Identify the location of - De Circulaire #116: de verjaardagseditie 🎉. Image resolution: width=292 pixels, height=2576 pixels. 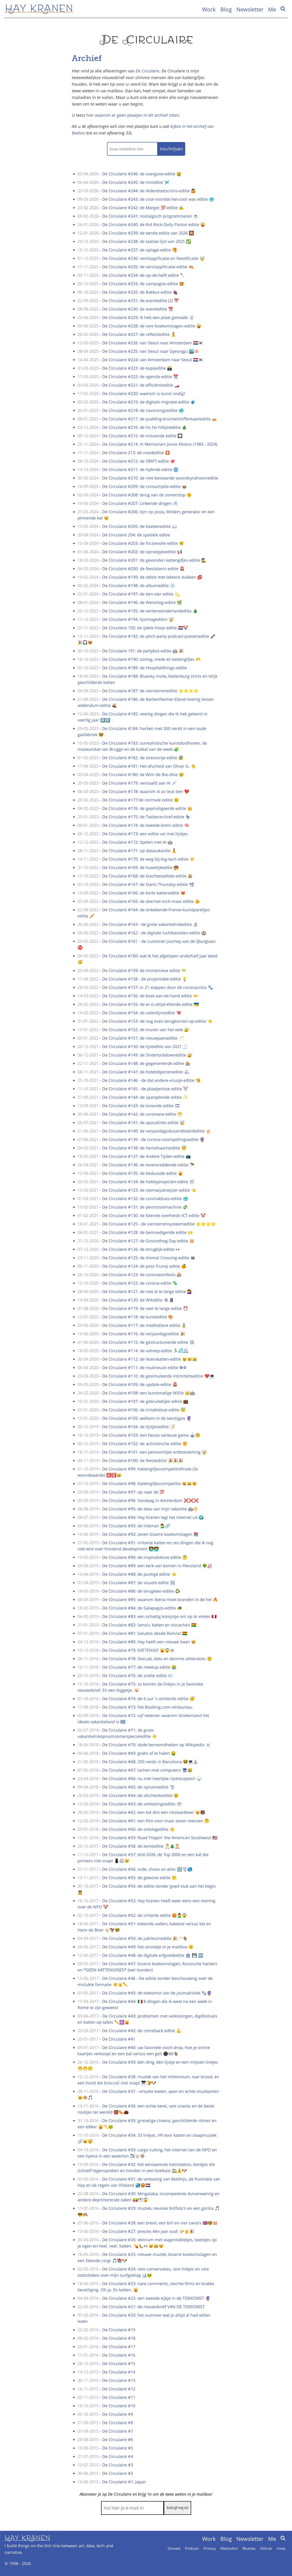
(131, 1333).